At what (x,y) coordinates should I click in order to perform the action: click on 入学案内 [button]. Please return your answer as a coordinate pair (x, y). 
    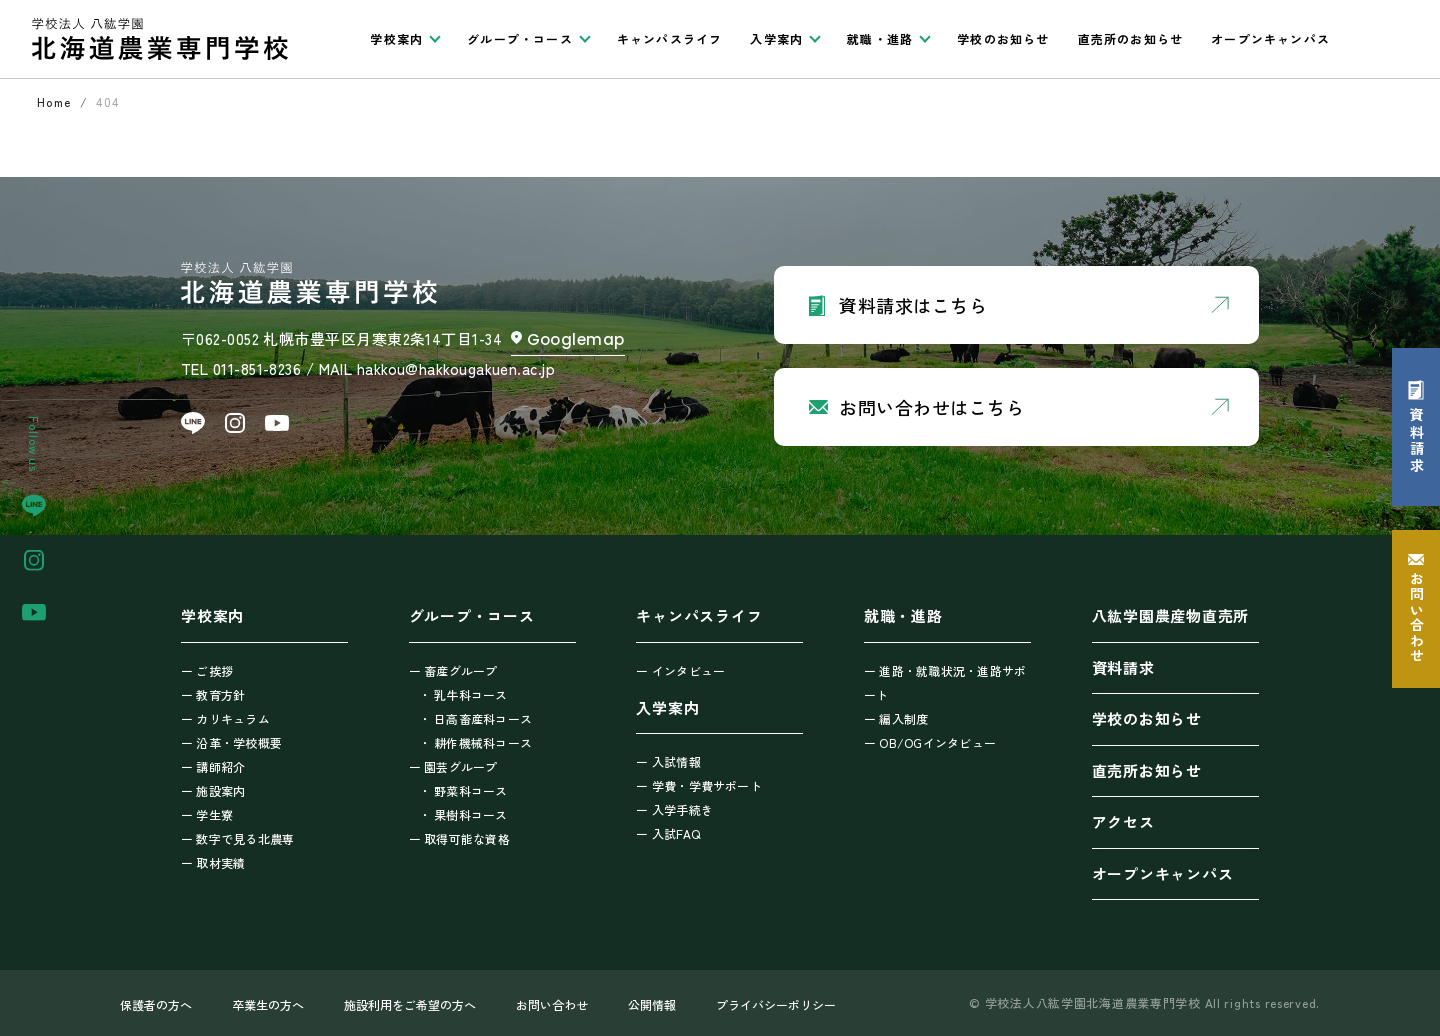
    Looking at the image, I should click on (776, 38).